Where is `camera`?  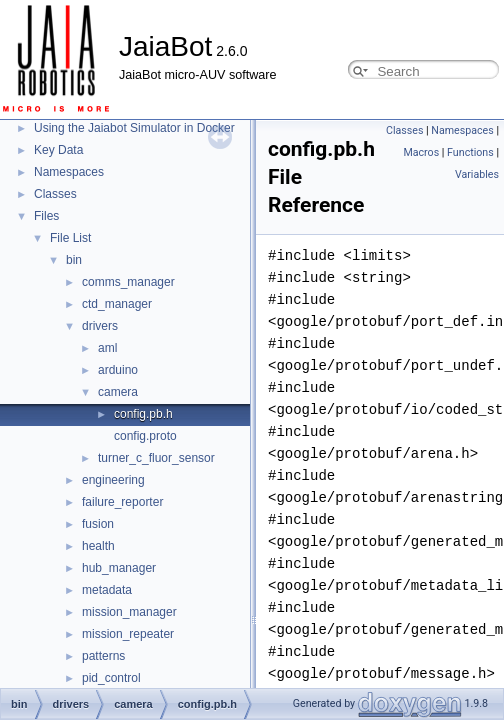 camera is located at coordinates (118, 392).